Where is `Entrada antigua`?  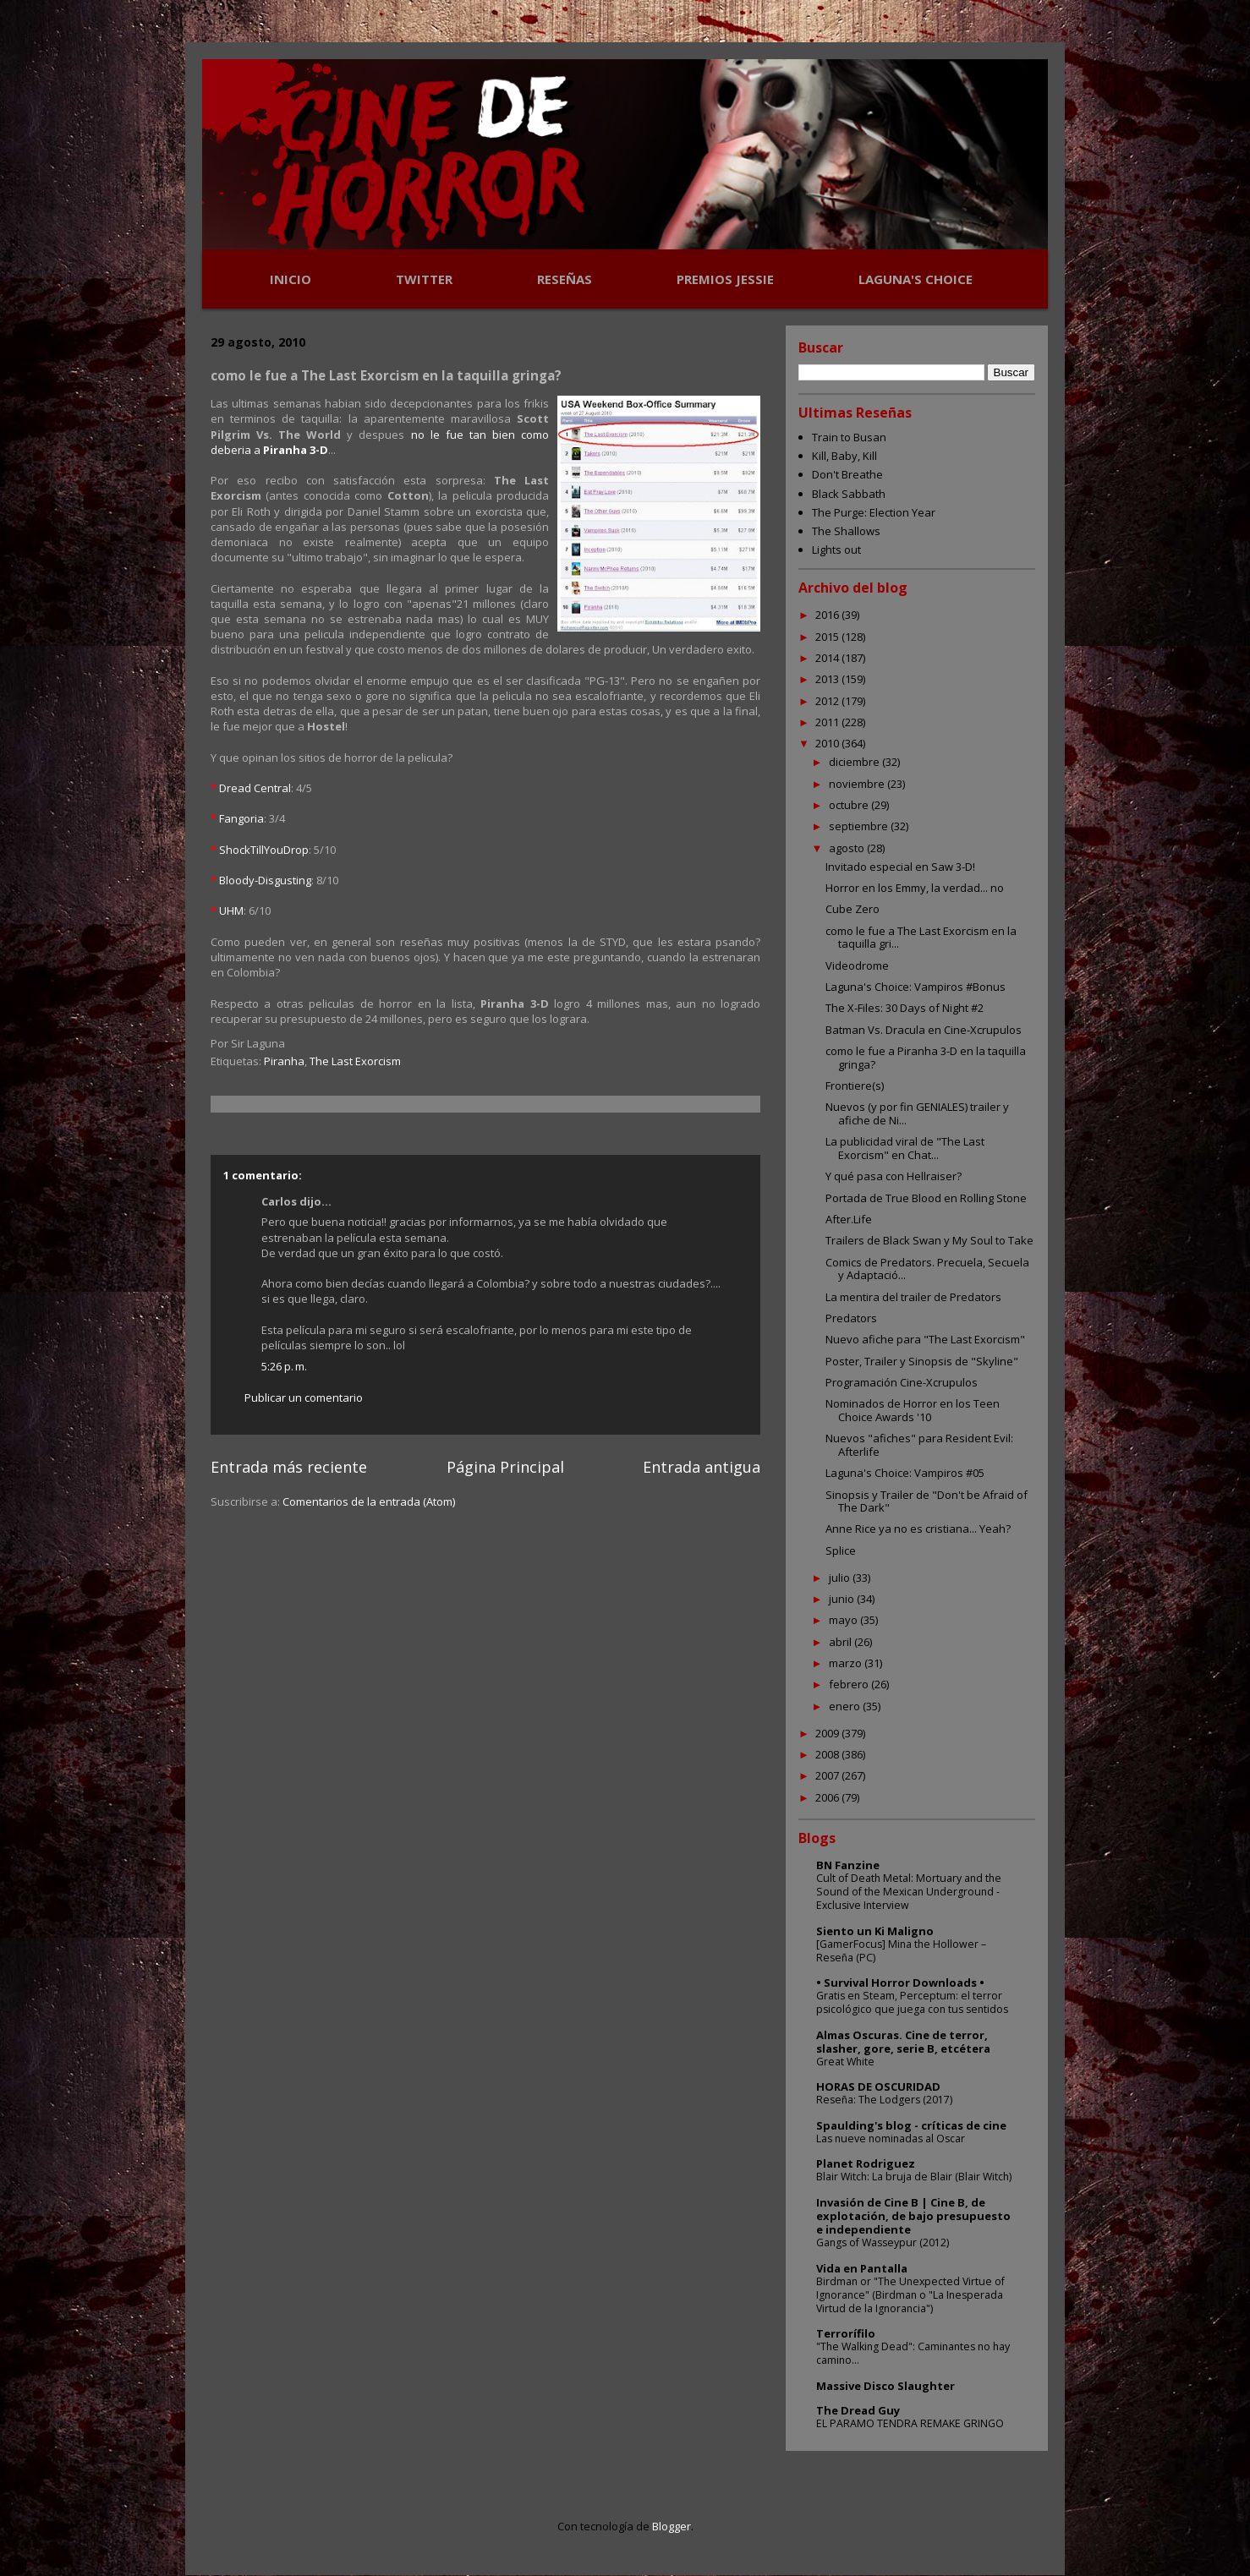
Entrada antigua is located at coordinates (701, 1467).